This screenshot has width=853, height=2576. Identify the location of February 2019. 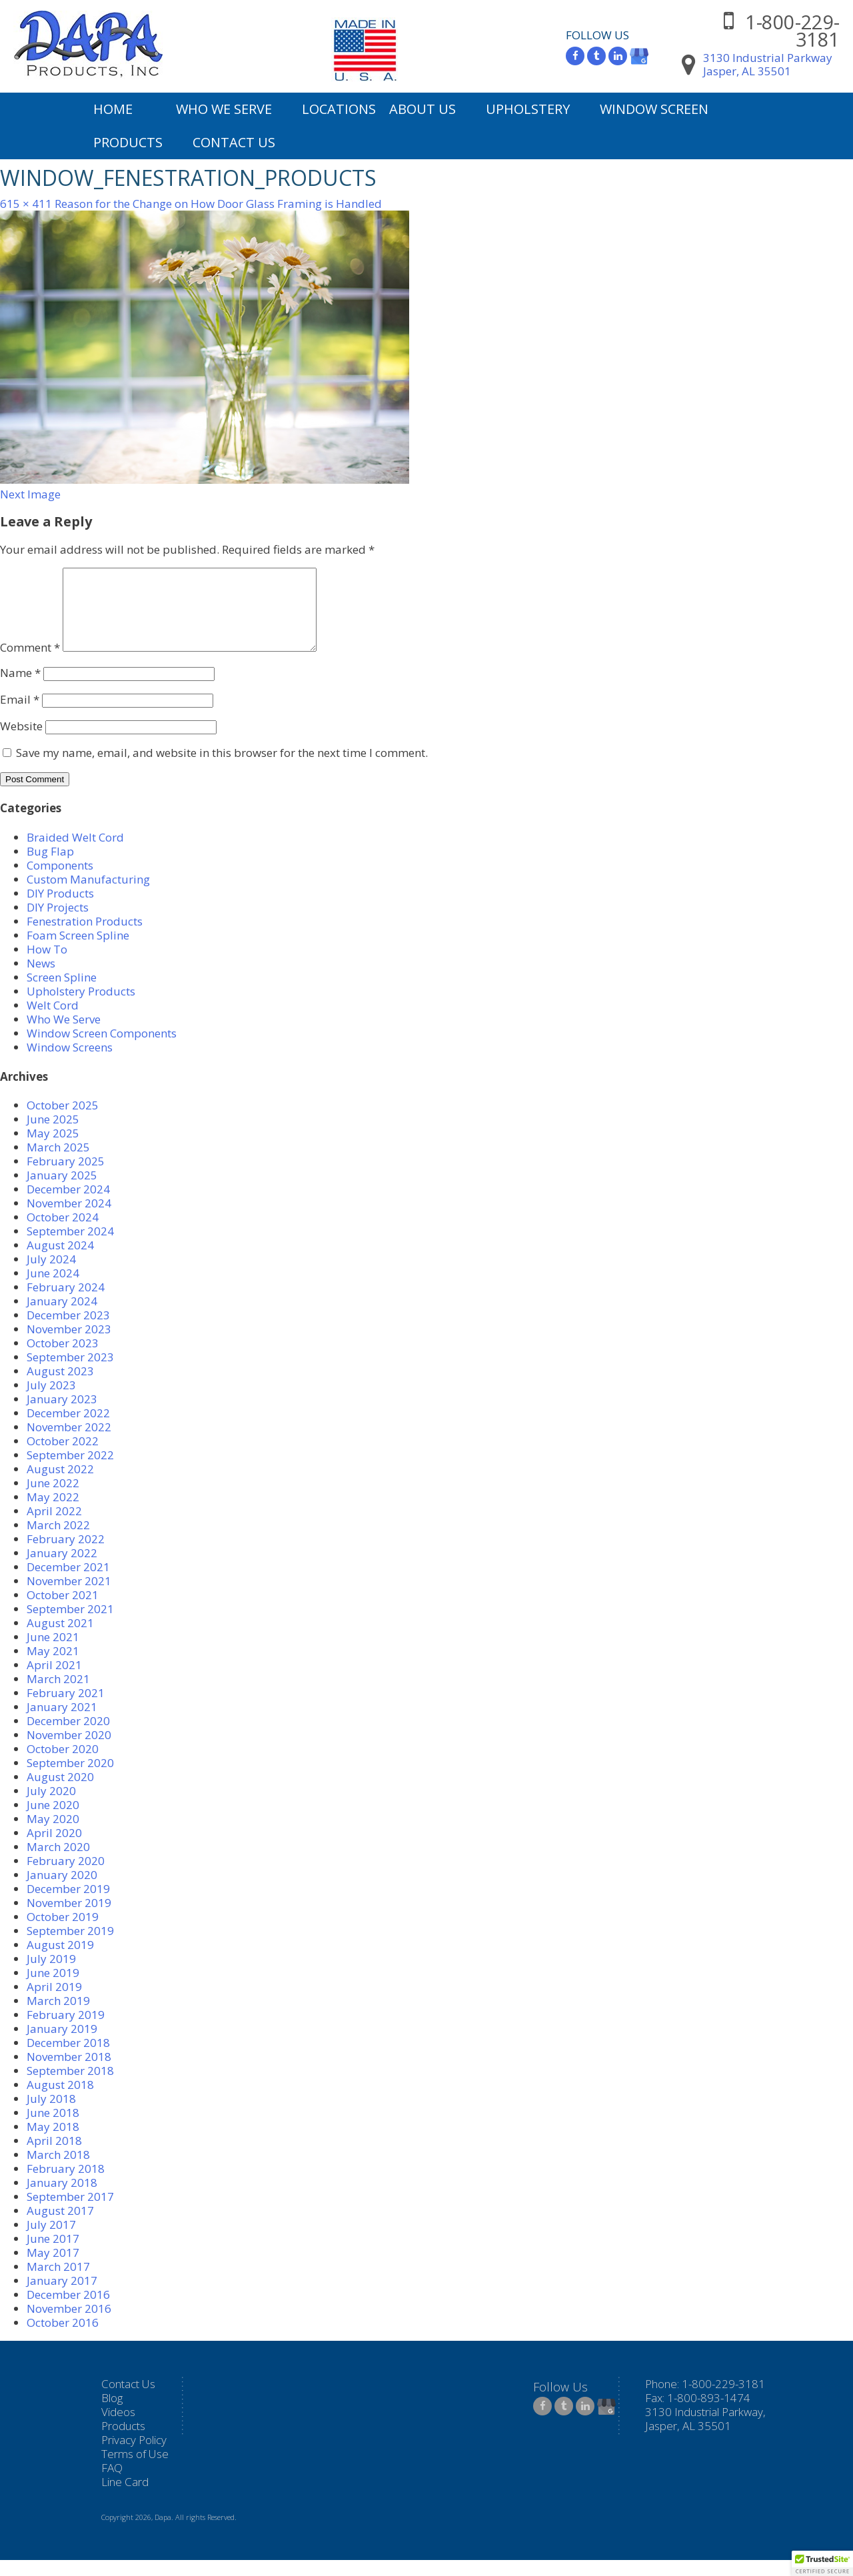
(66, 2030).